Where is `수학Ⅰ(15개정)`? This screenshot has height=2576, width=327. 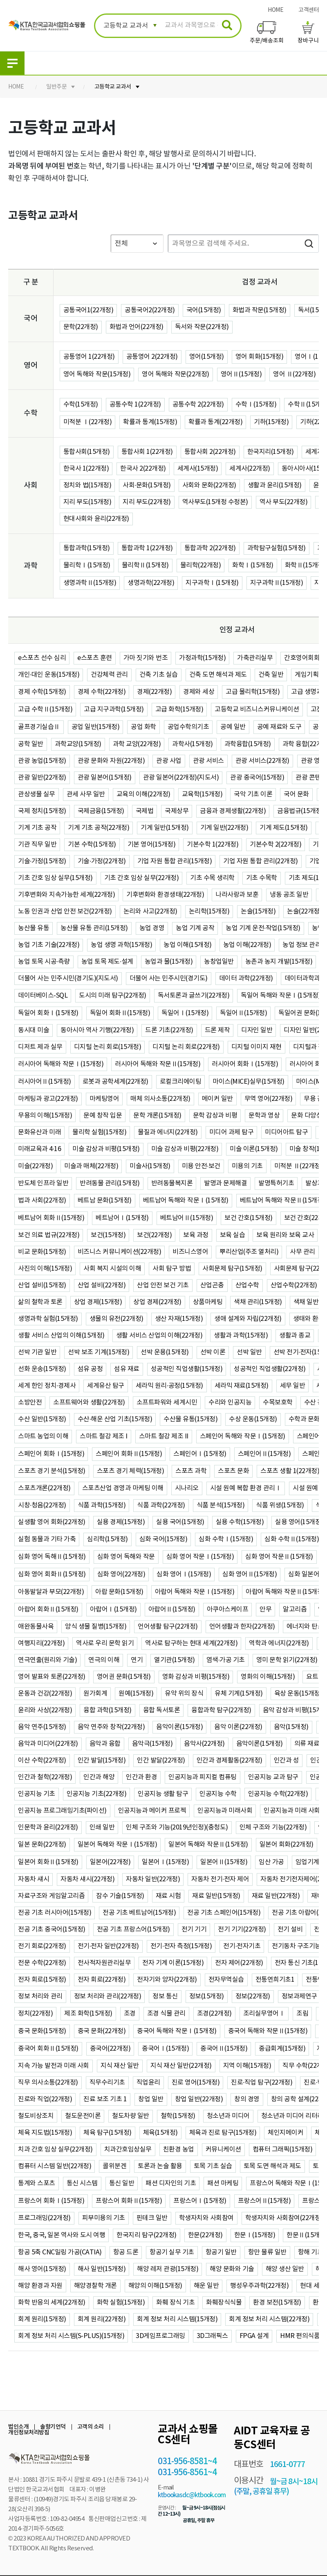
수학Ⅰ(15개정) is located at coordinates (256, 404).